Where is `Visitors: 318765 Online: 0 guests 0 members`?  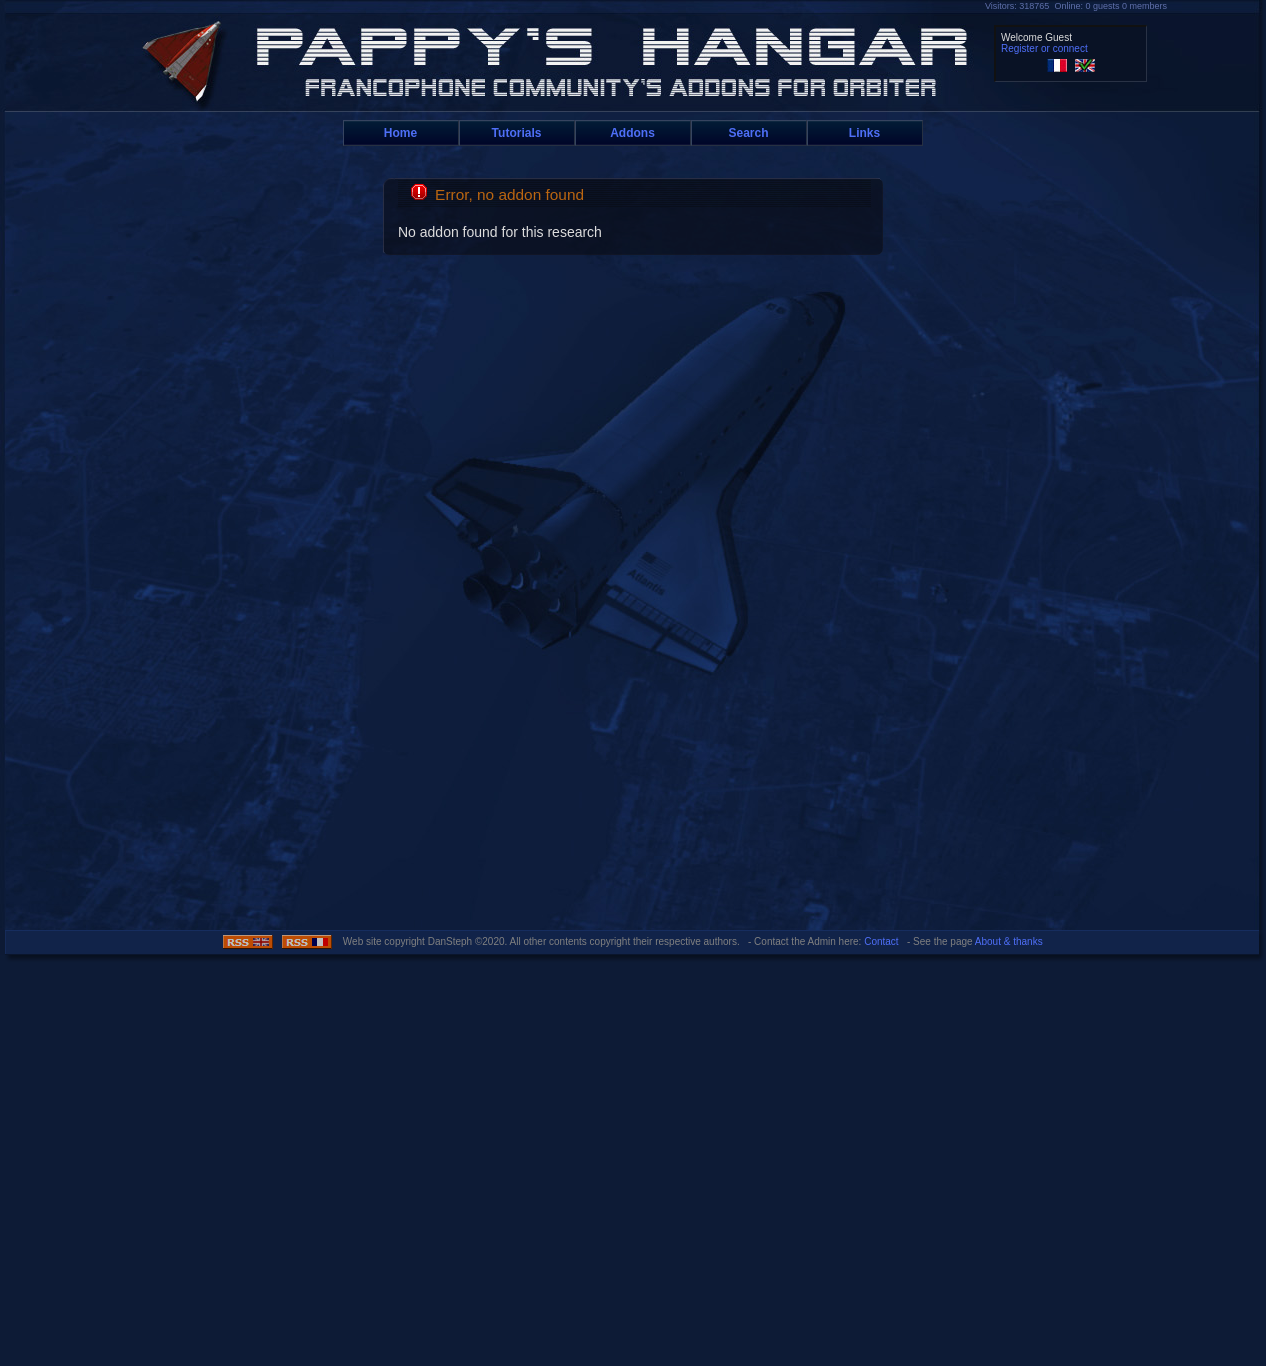 Visitors: 318765 Online: 0 guests 0 members is located at coordinates (1076, 6).